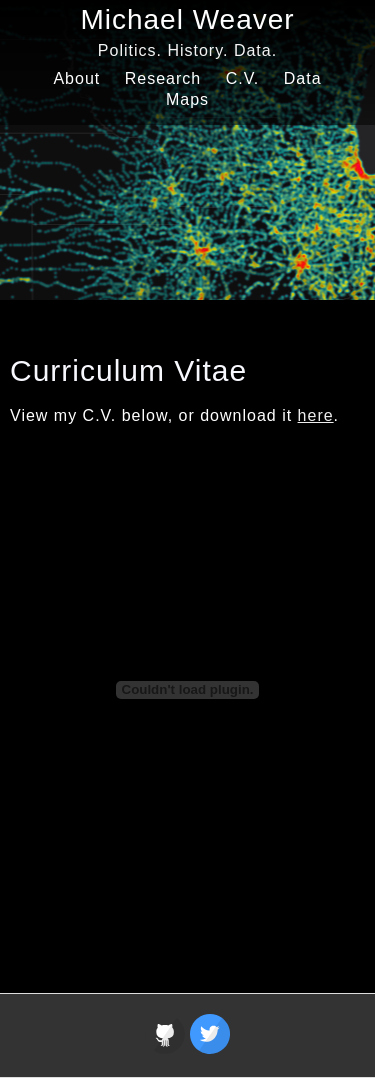 This screenshot has height=1078, width=375. What do you see at coordinates (243, 78) in the screenshot?
I see `C.V.` at bounding box center [243, 78].